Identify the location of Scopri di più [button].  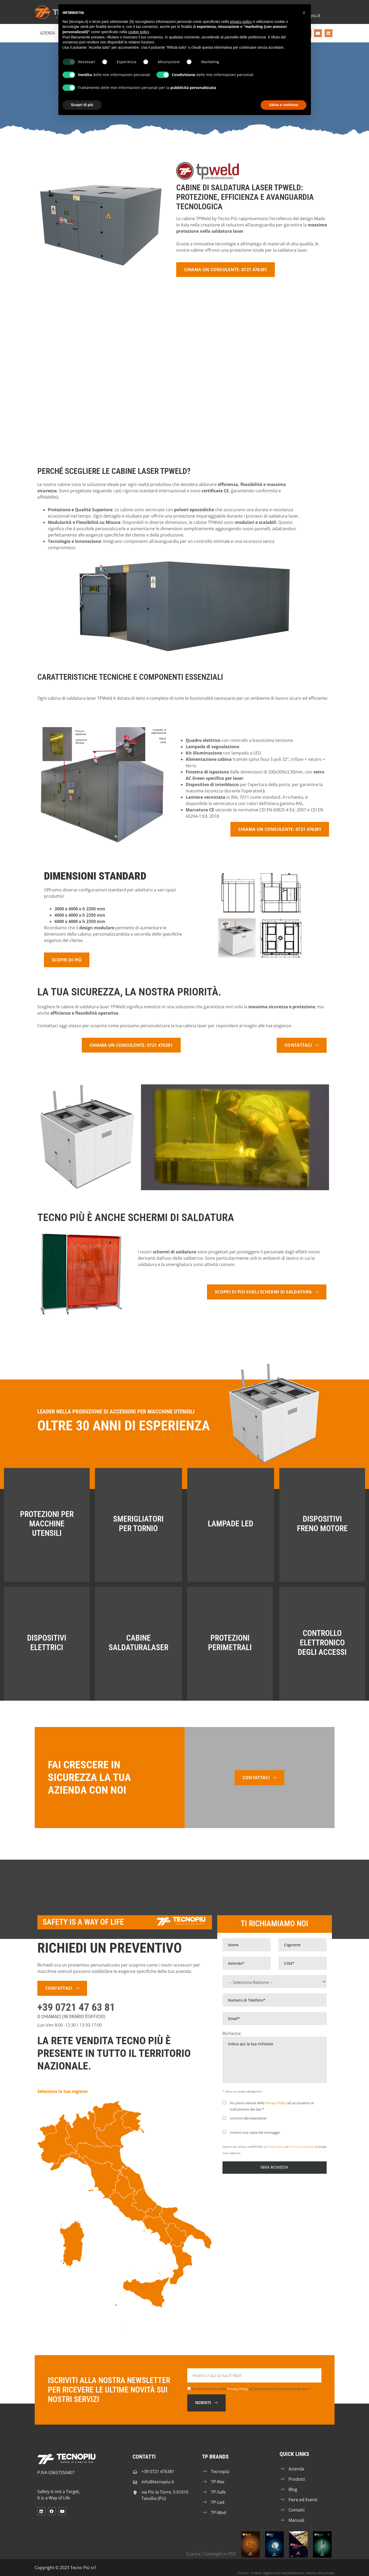
(82, 105).